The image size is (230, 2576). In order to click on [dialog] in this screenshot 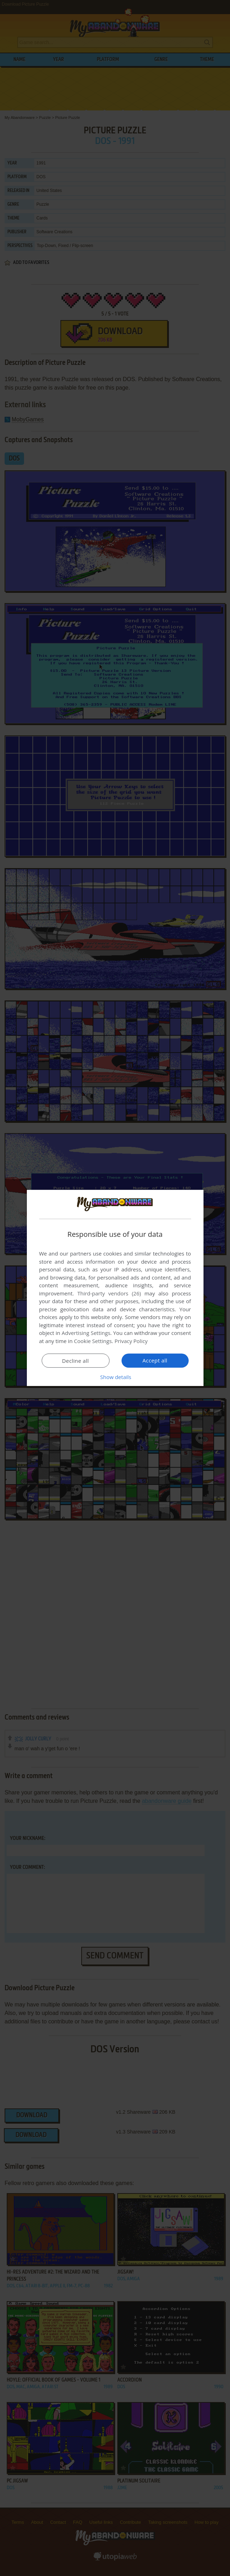, I will do `click(115, 1288)`.